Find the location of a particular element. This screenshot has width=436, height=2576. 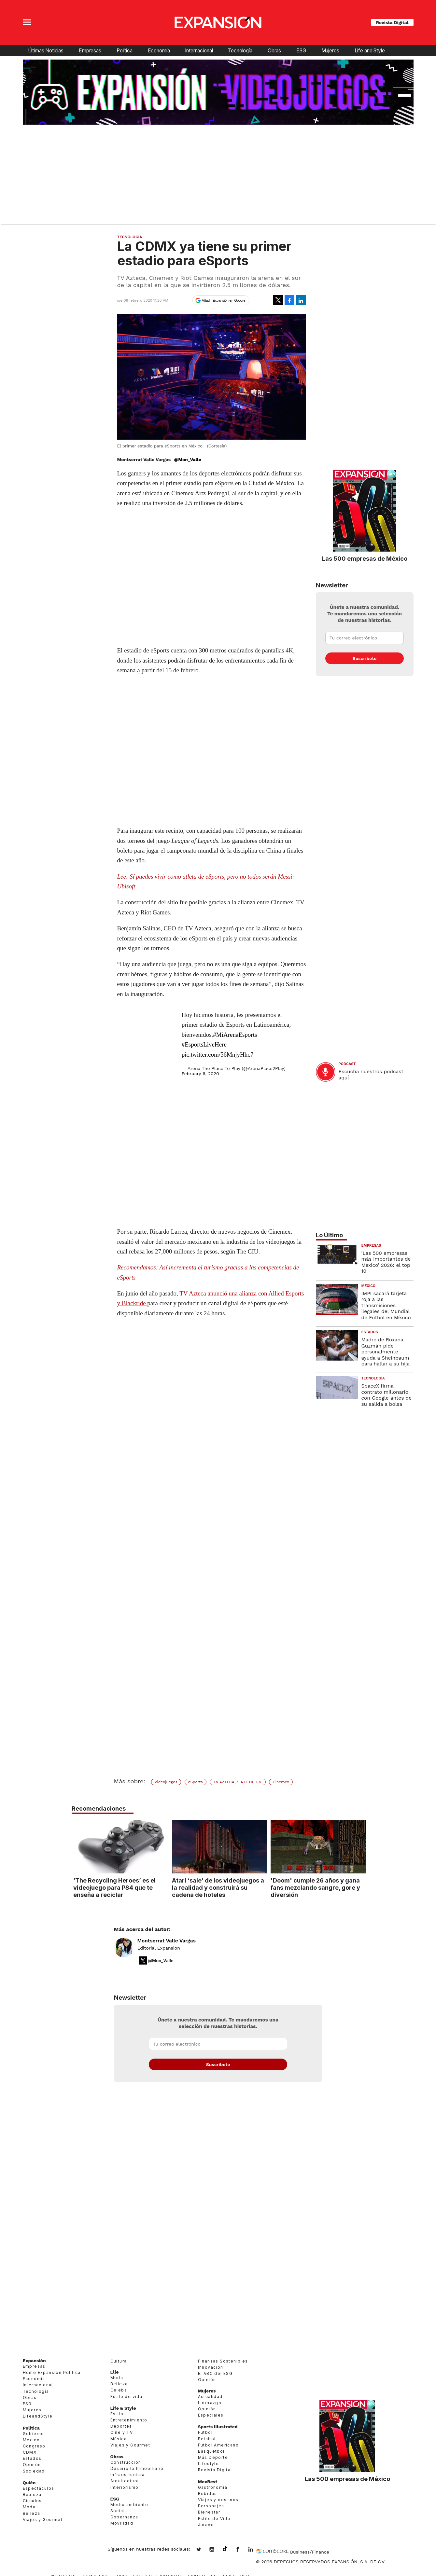

Basquetbol is located at coordinates (211, 2451).